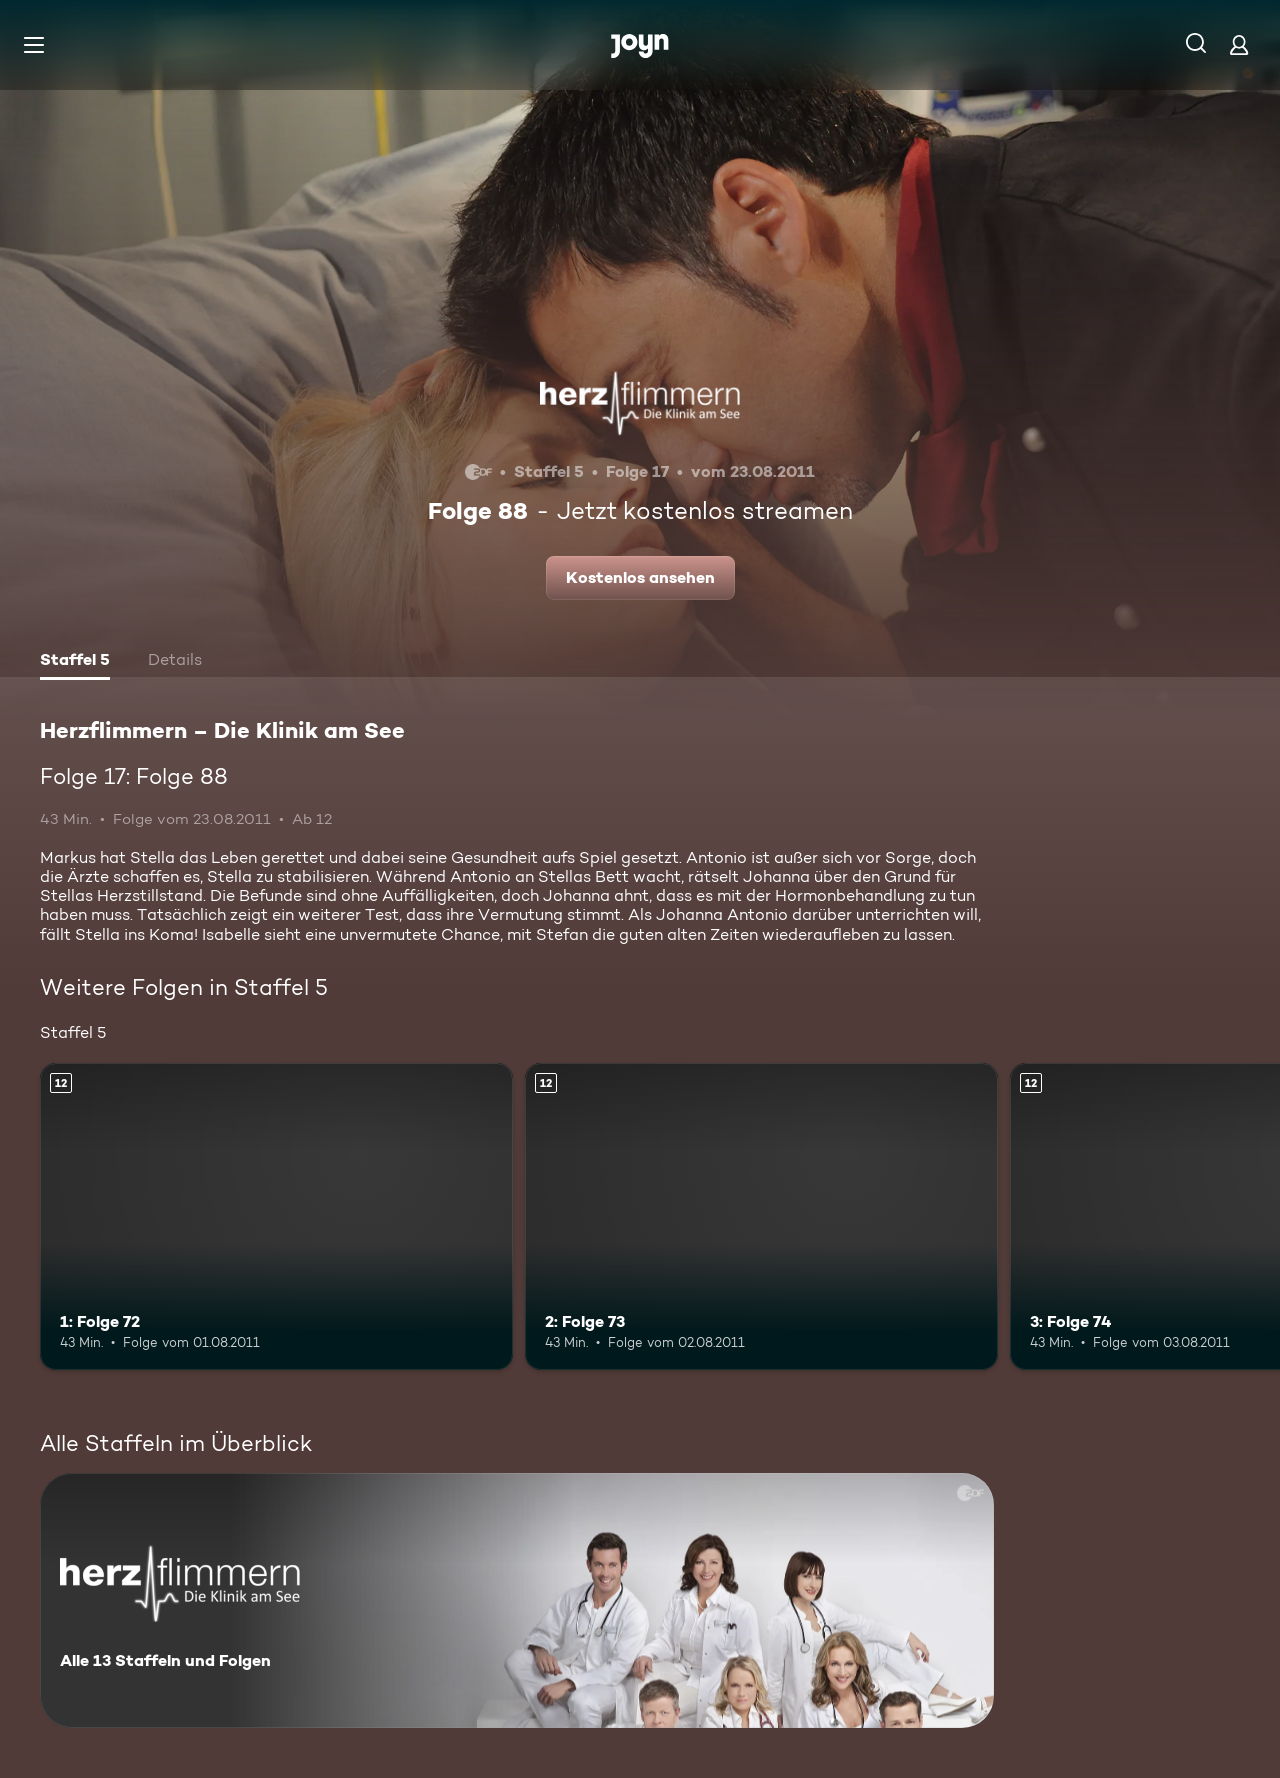 This screenshot has width=1280, height=1778. I want to click on [Login], so click(1239, 44).